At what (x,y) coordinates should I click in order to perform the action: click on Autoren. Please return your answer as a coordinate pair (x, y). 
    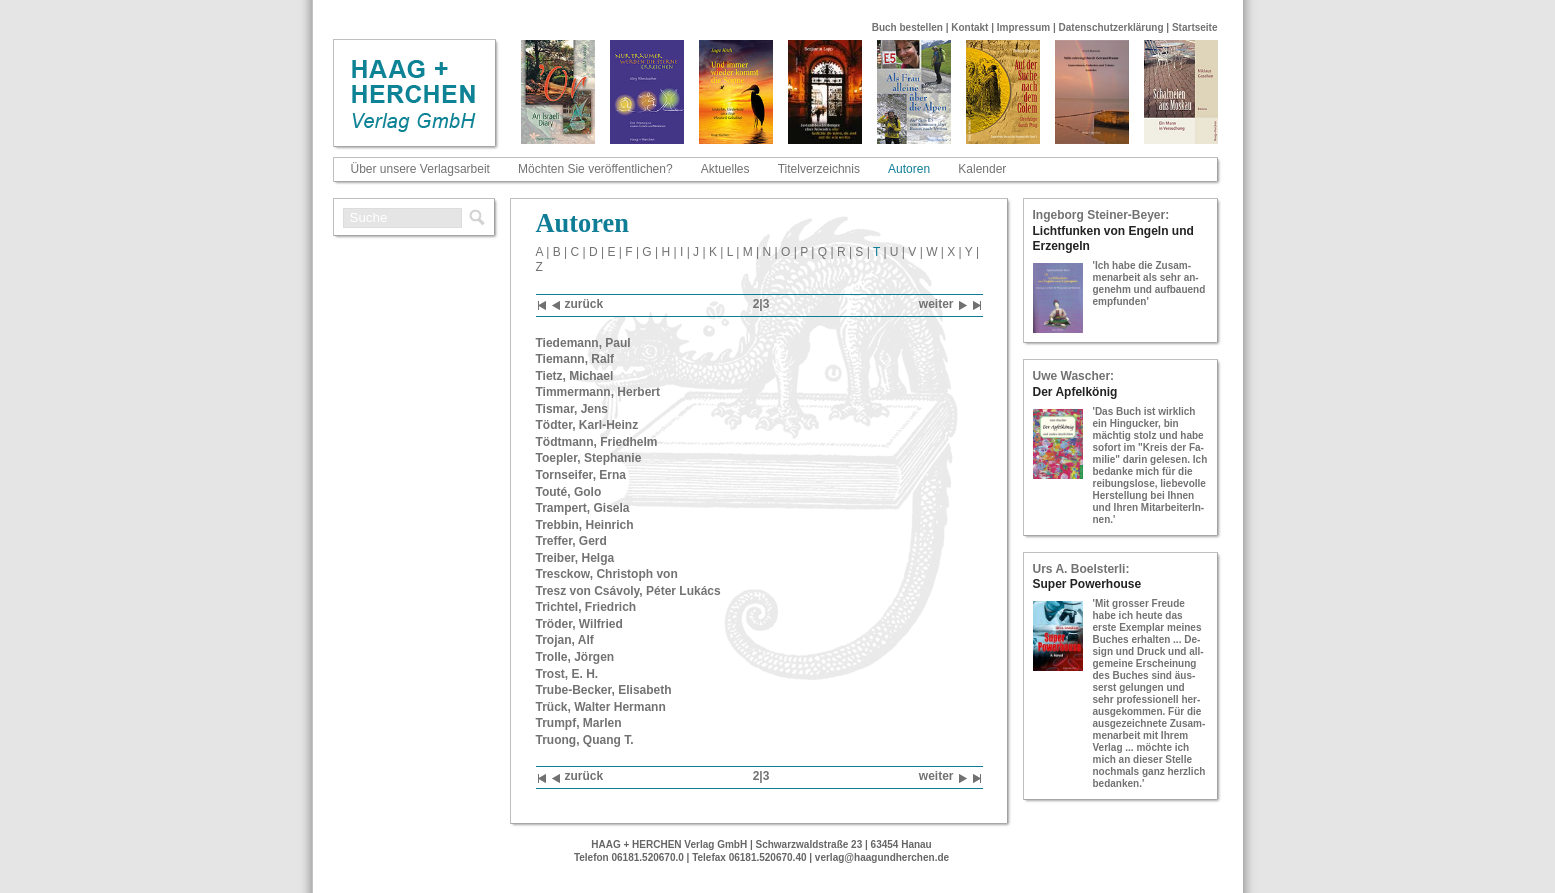
    Looking at the image, I should click on (909, 169).